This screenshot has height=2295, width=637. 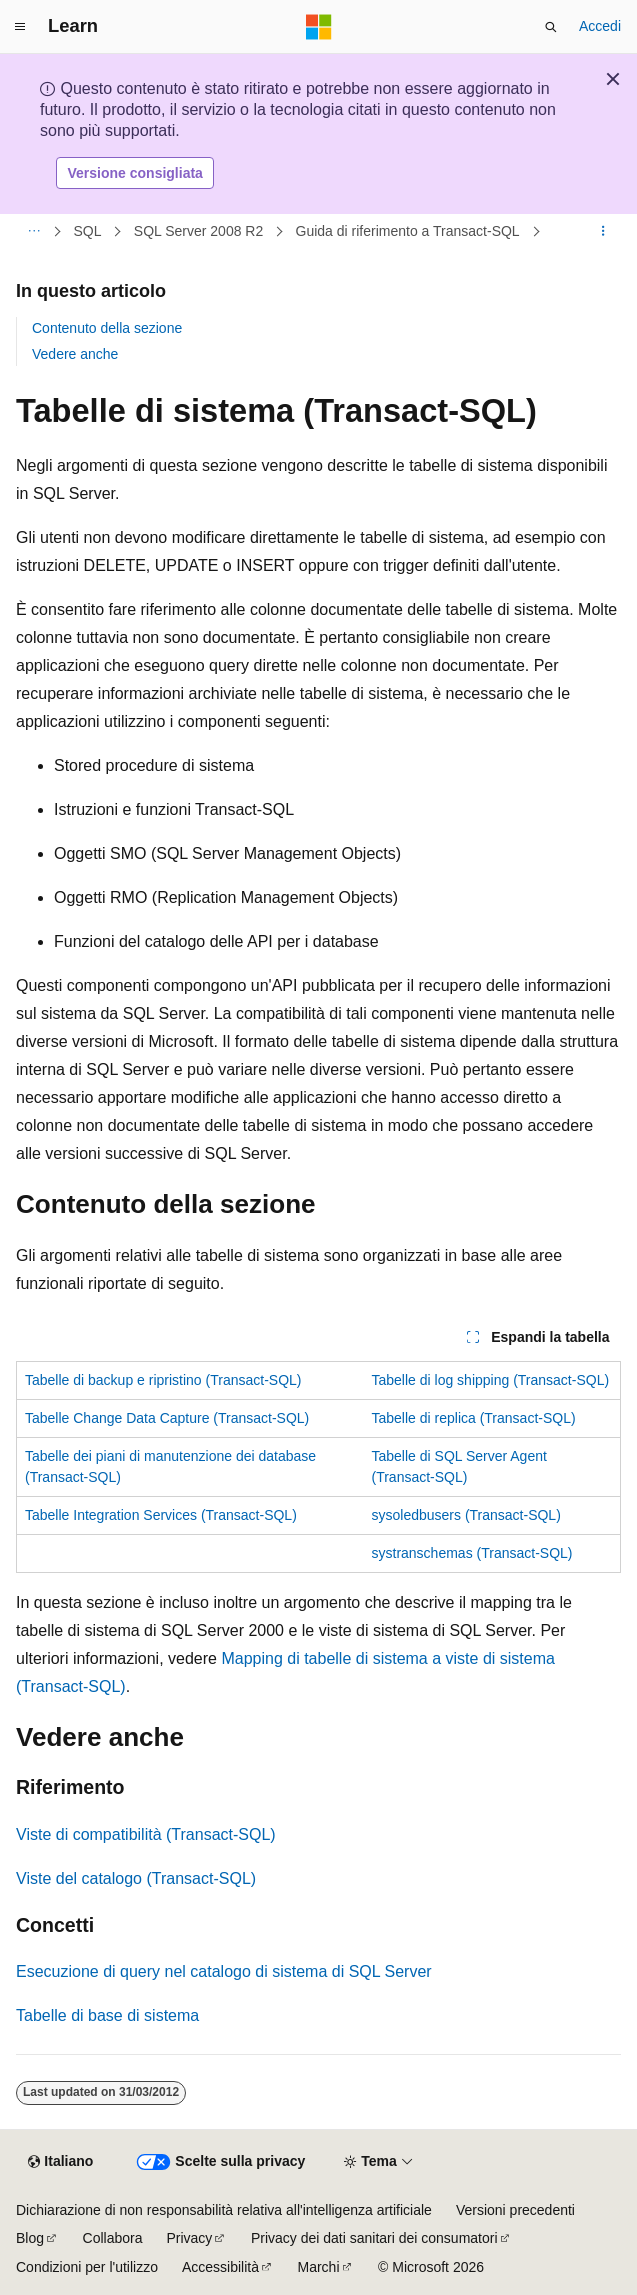 What do you see at coordinates (107, 328) in the screenshot?
I see `Contenuto della sezione` at bounding box center [107, 328].